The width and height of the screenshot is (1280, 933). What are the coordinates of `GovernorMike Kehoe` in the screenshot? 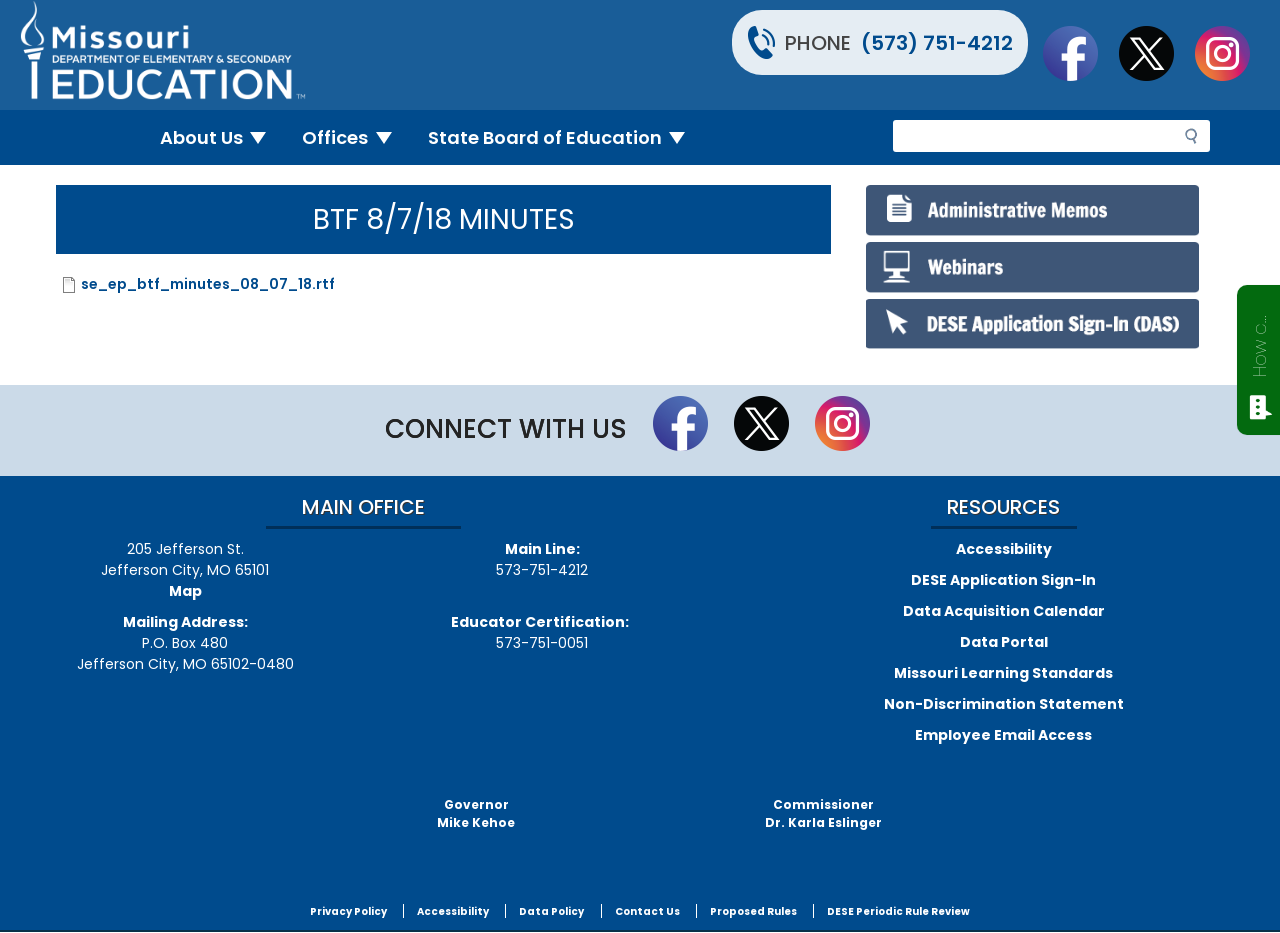 It's located at (476, 813).